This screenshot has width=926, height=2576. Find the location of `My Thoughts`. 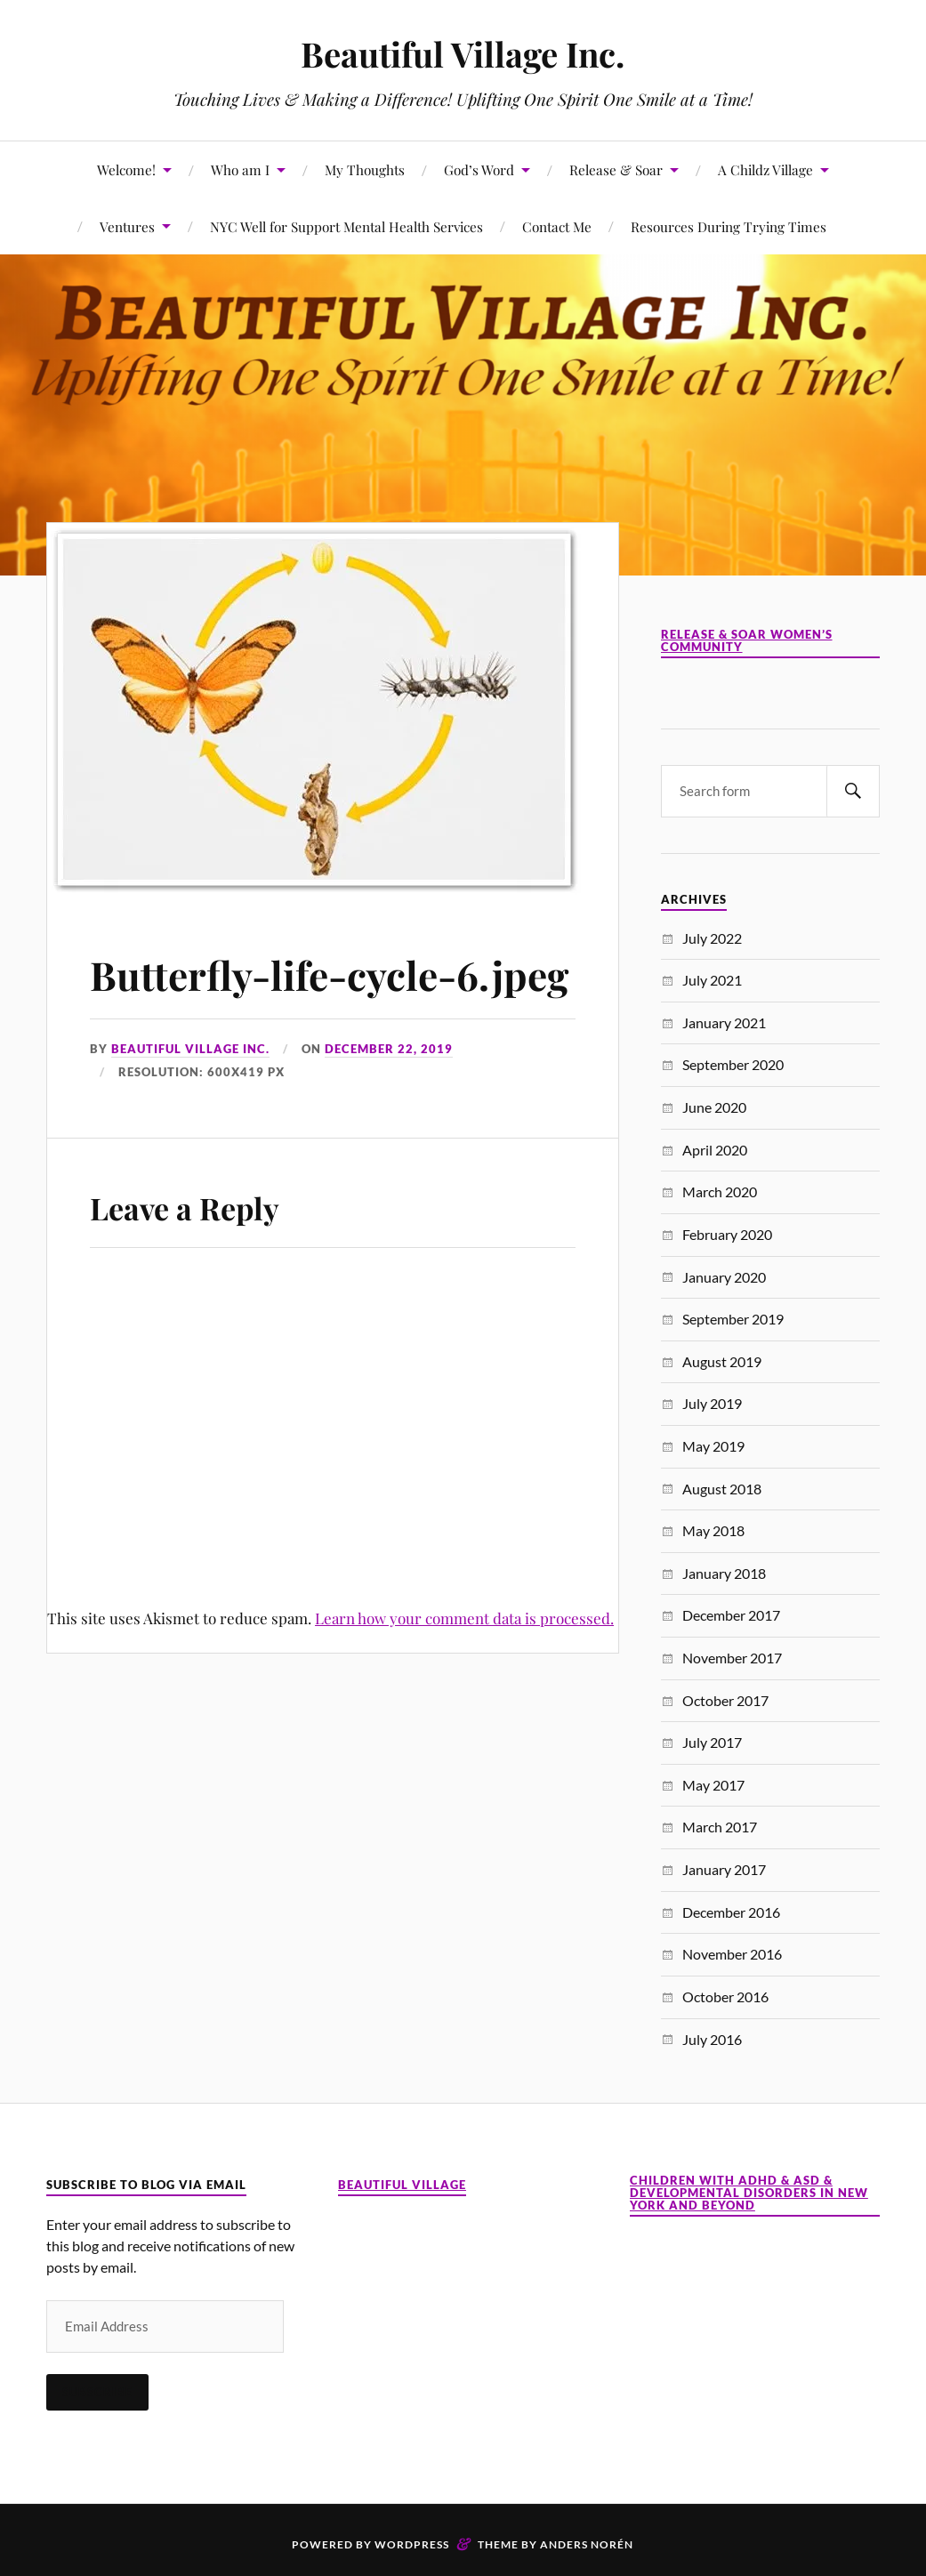

My Thoughts is located at coordinates (365, 169).